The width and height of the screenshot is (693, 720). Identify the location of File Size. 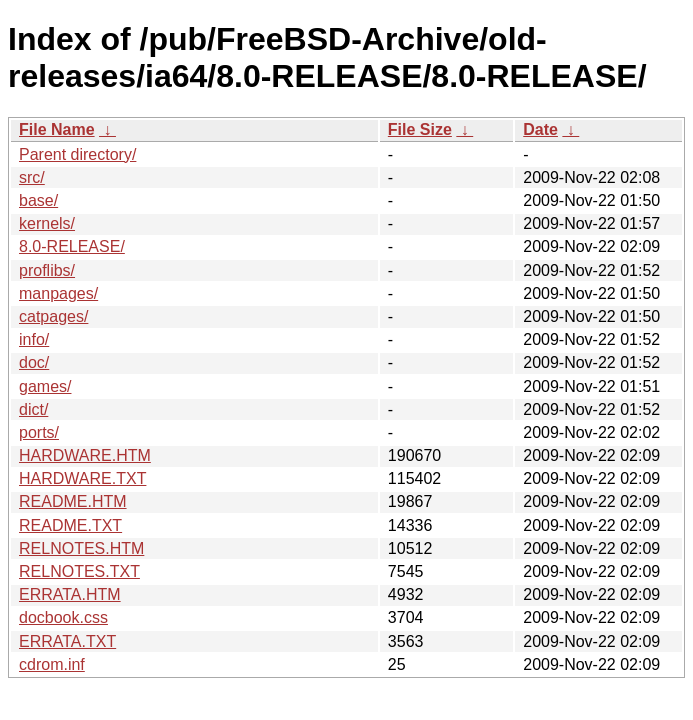
(420, 129).